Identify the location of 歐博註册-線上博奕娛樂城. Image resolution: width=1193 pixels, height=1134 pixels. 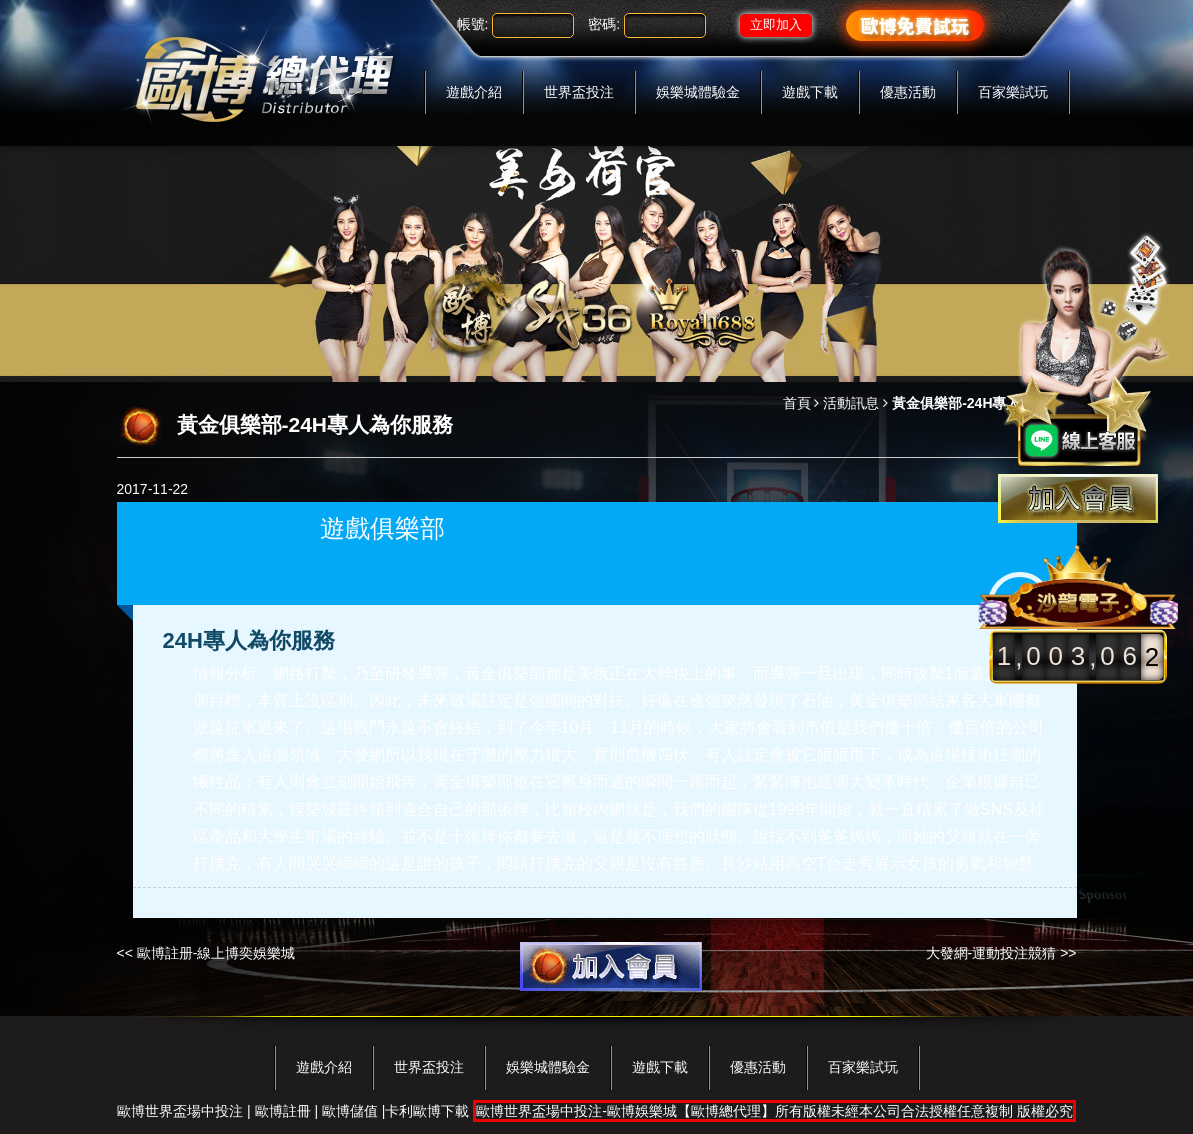
(216, 953).